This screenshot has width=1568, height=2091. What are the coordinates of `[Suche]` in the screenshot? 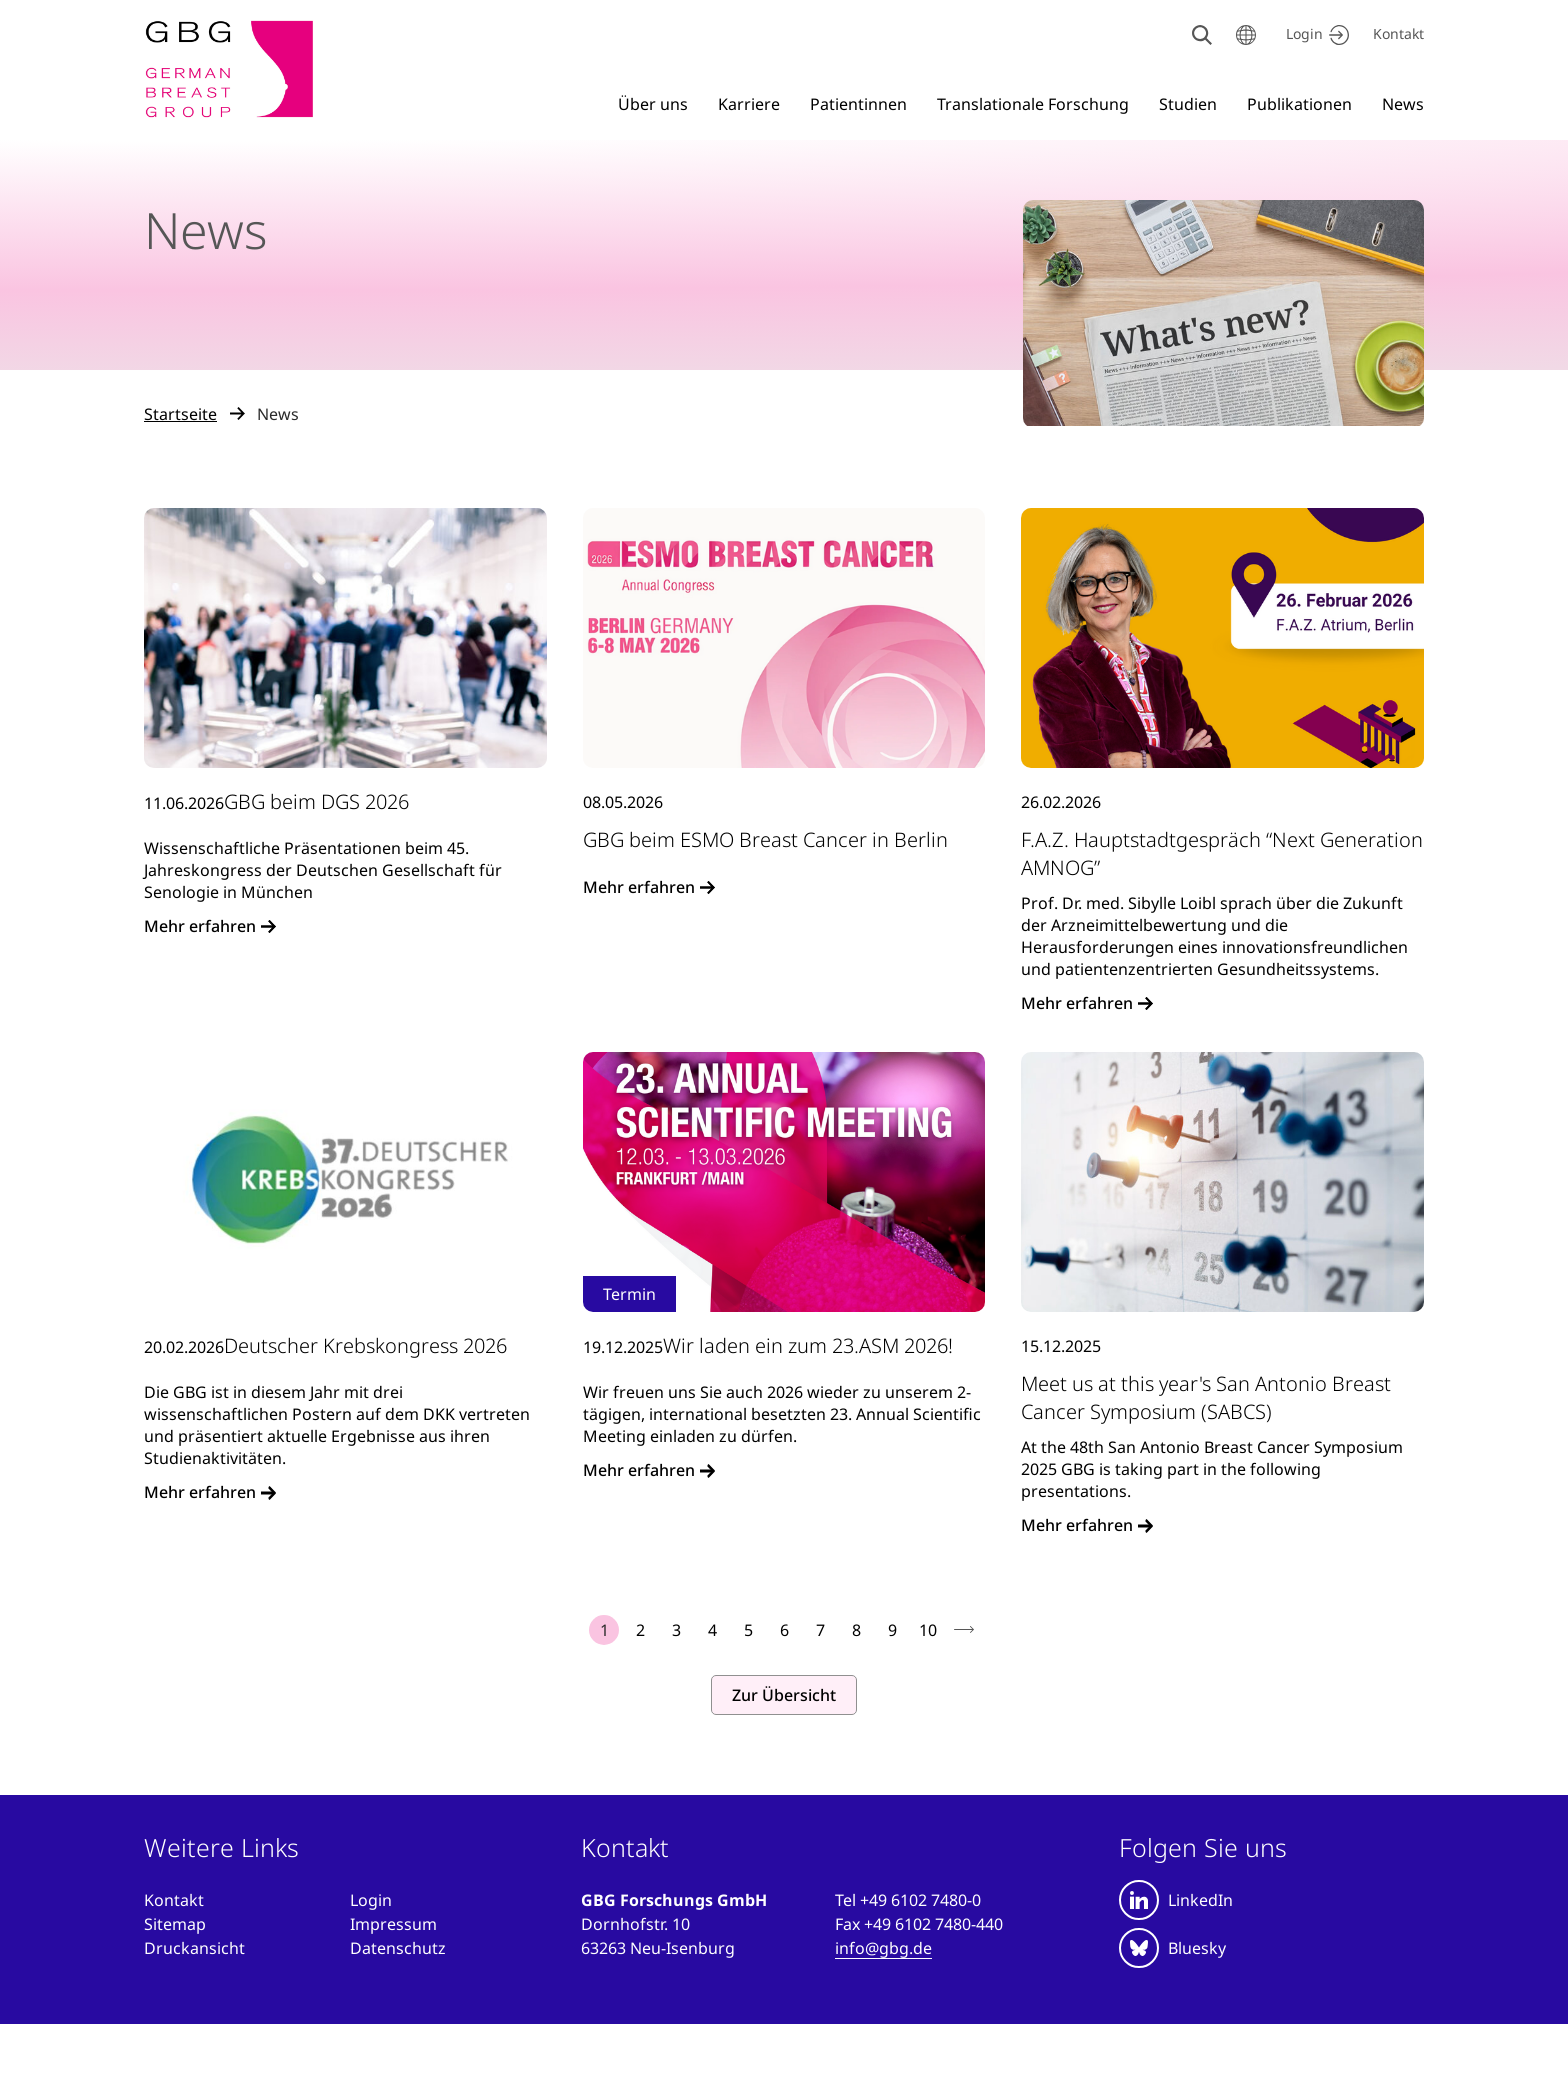 It's located at (1202, 35).